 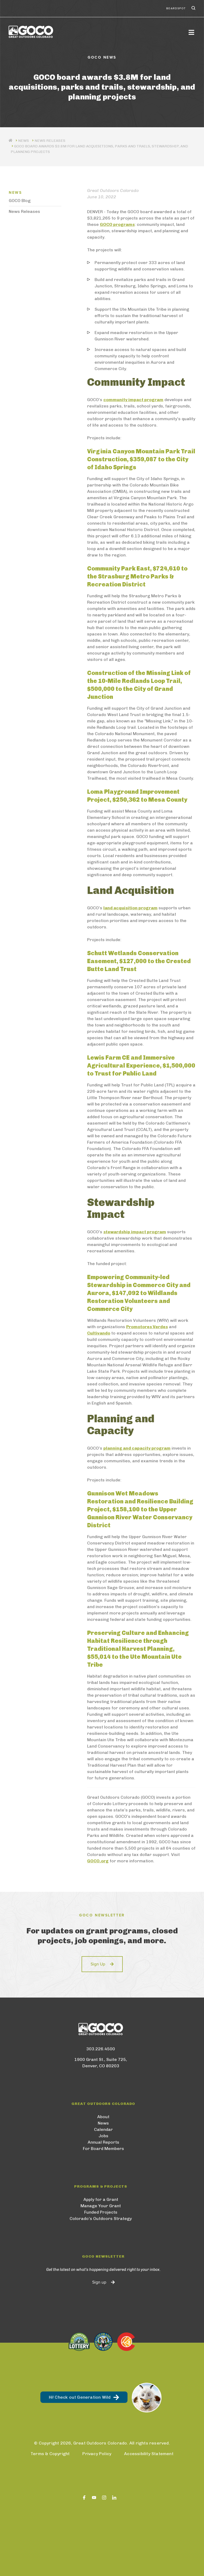 I want to click on GOCO Blog, so click(x=20, y=200).